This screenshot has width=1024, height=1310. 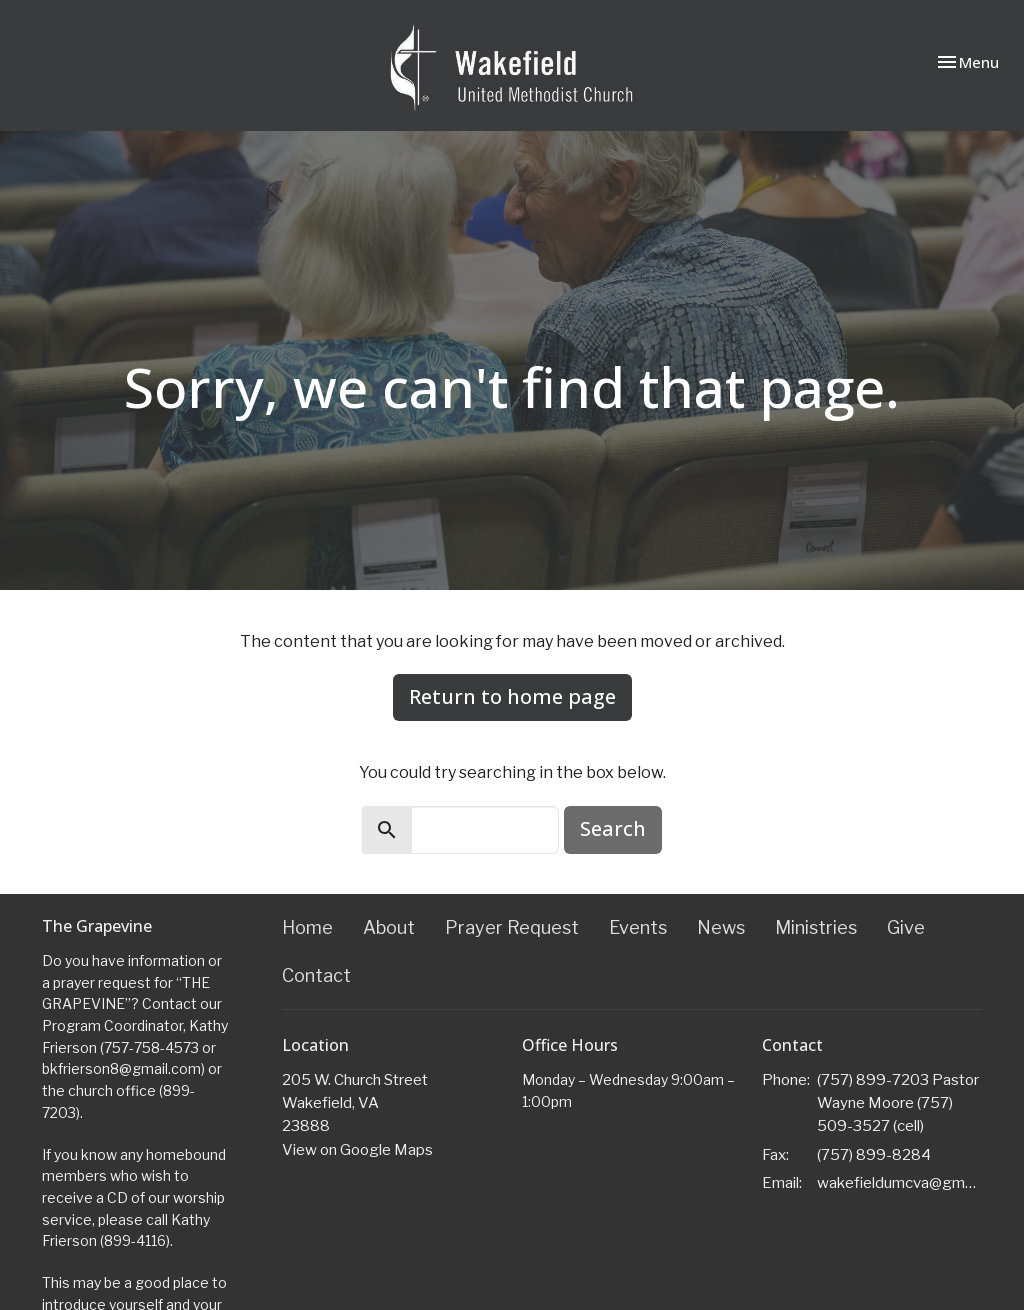 What do you see at coordinates (906, 927) in the screenshot?
I see `Give` at bounding box center [906, 927].